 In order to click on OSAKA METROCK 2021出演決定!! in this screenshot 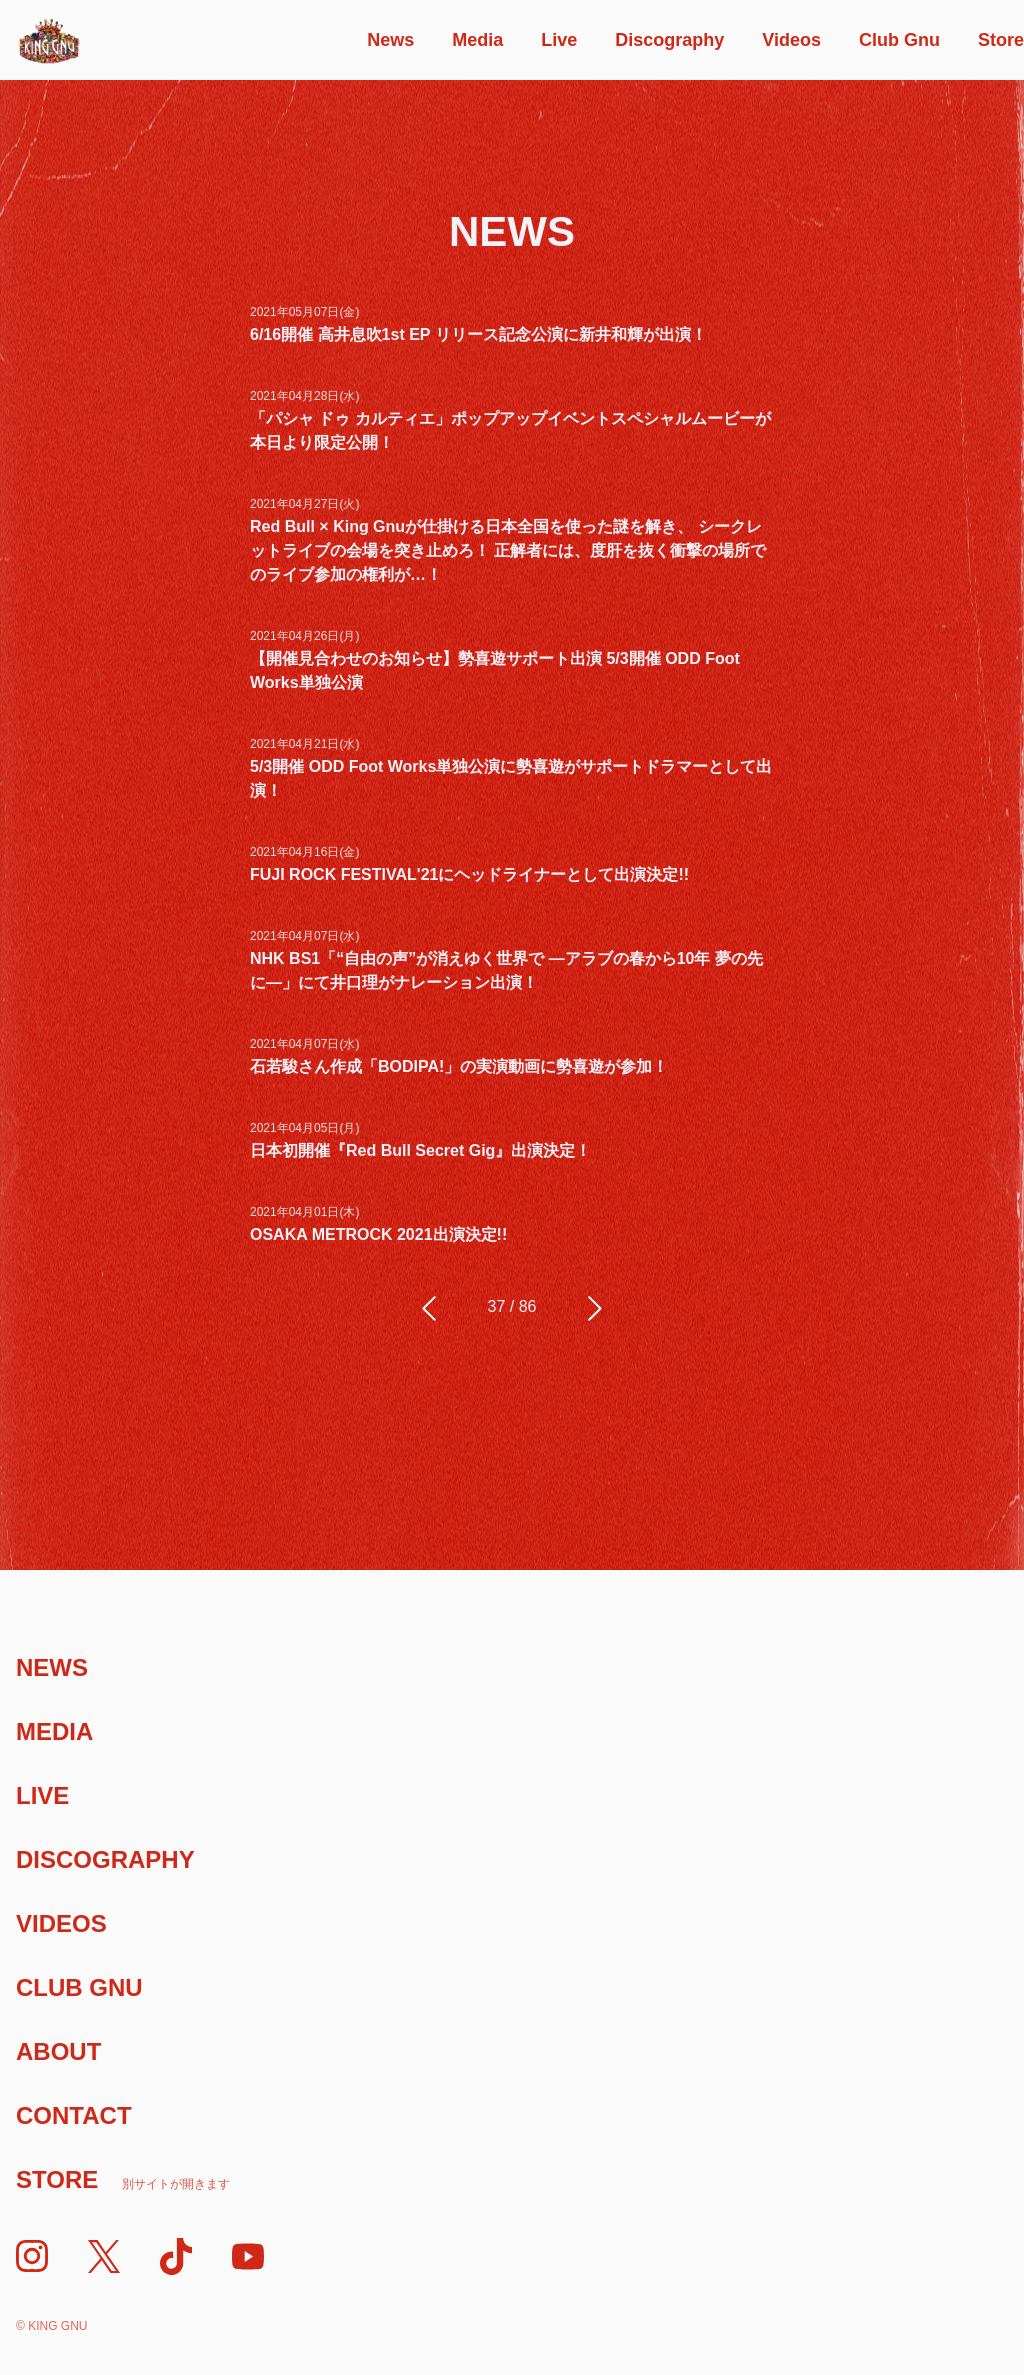, I will do `click(378, 1234)`.